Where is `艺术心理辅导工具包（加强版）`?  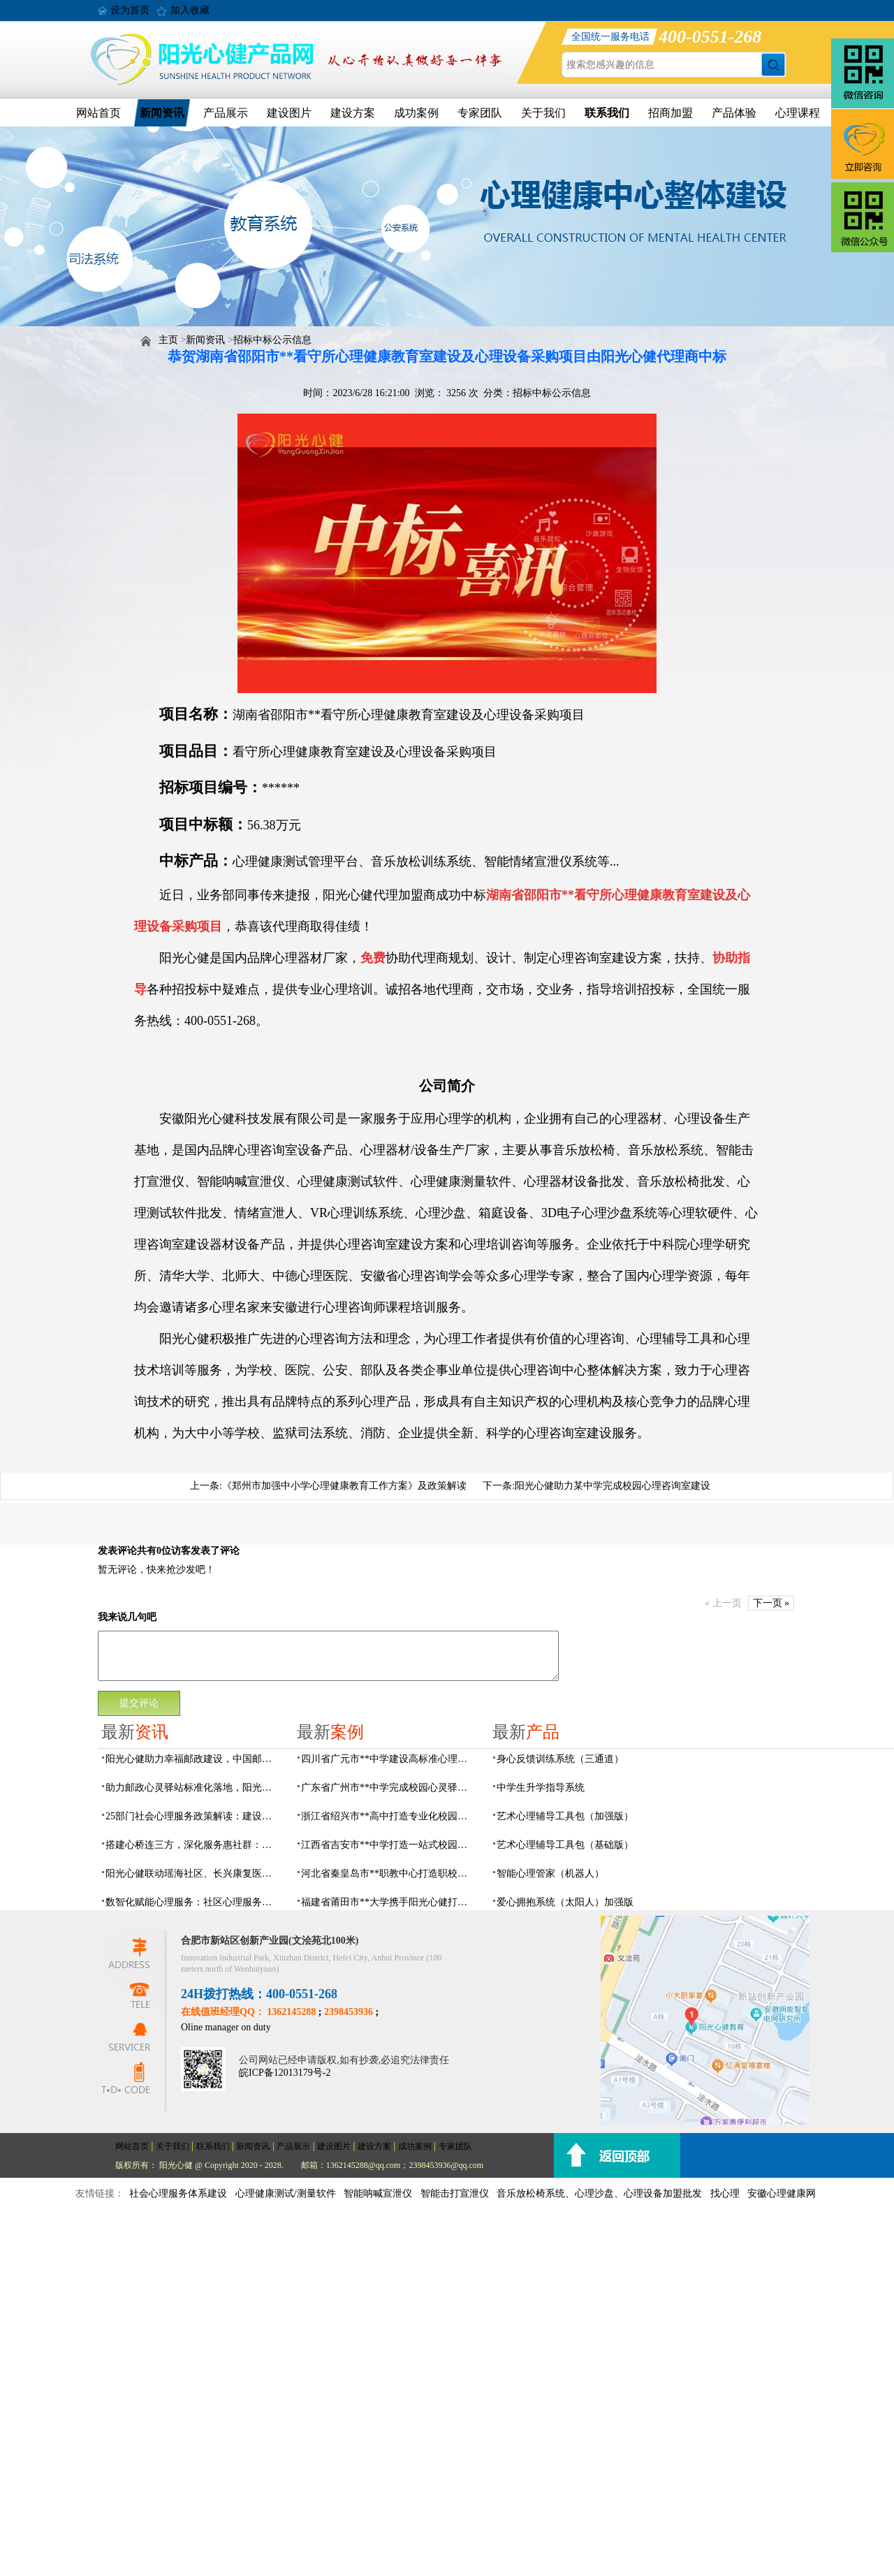 艺术心理辅导工具包（加强版） is located at coordinates (565, 1816).